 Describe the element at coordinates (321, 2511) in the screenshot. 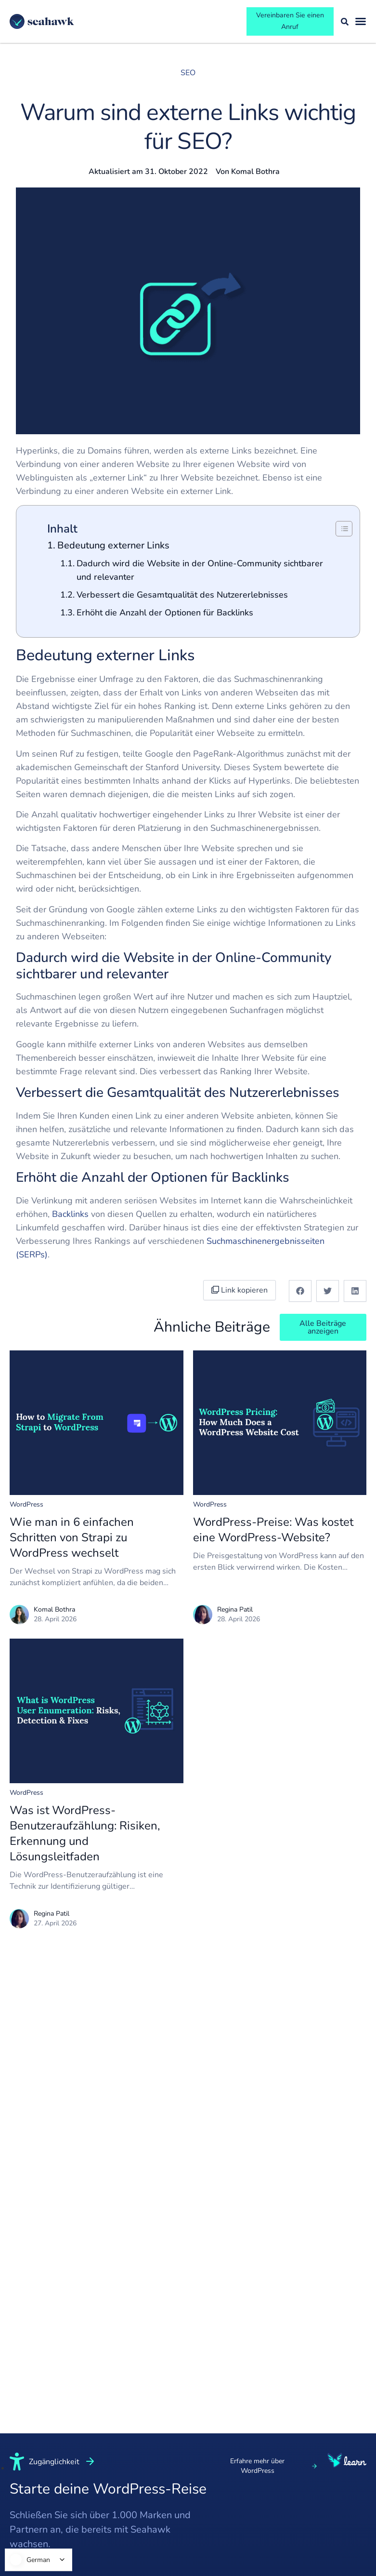

I see `Los geht's` at that location.